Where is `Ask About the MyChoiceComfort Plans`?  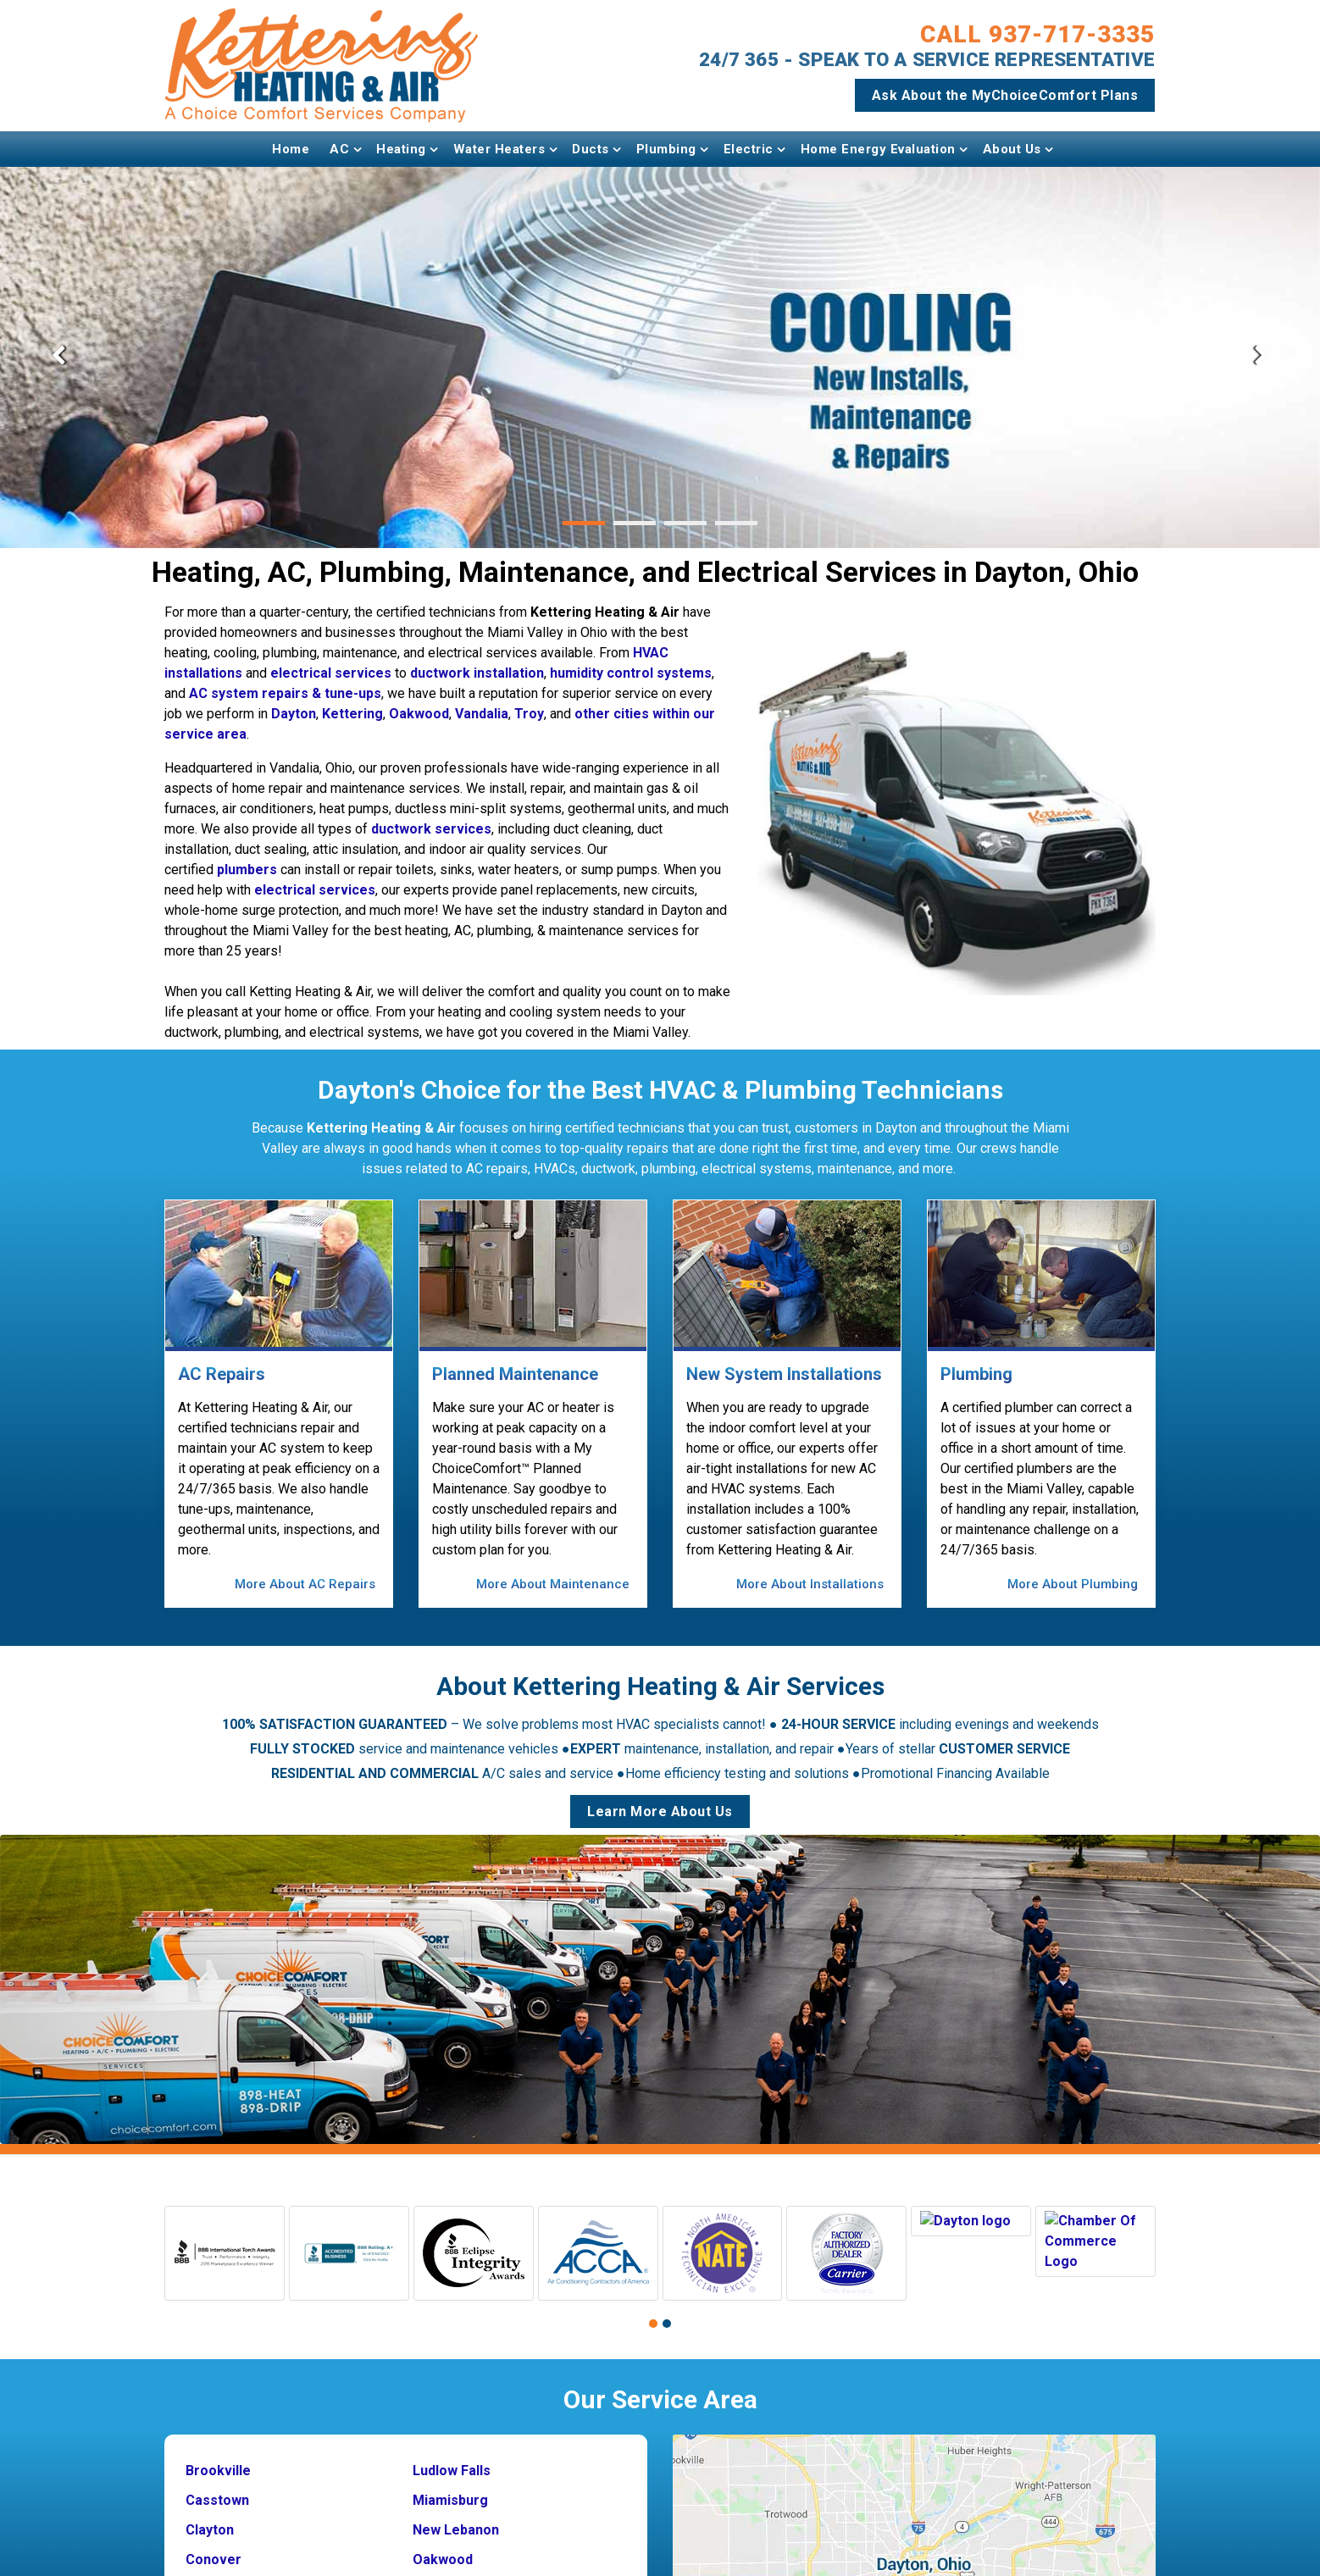 Ask About the MyChoiceComfort Plans is located at coordinates (1005, 95).